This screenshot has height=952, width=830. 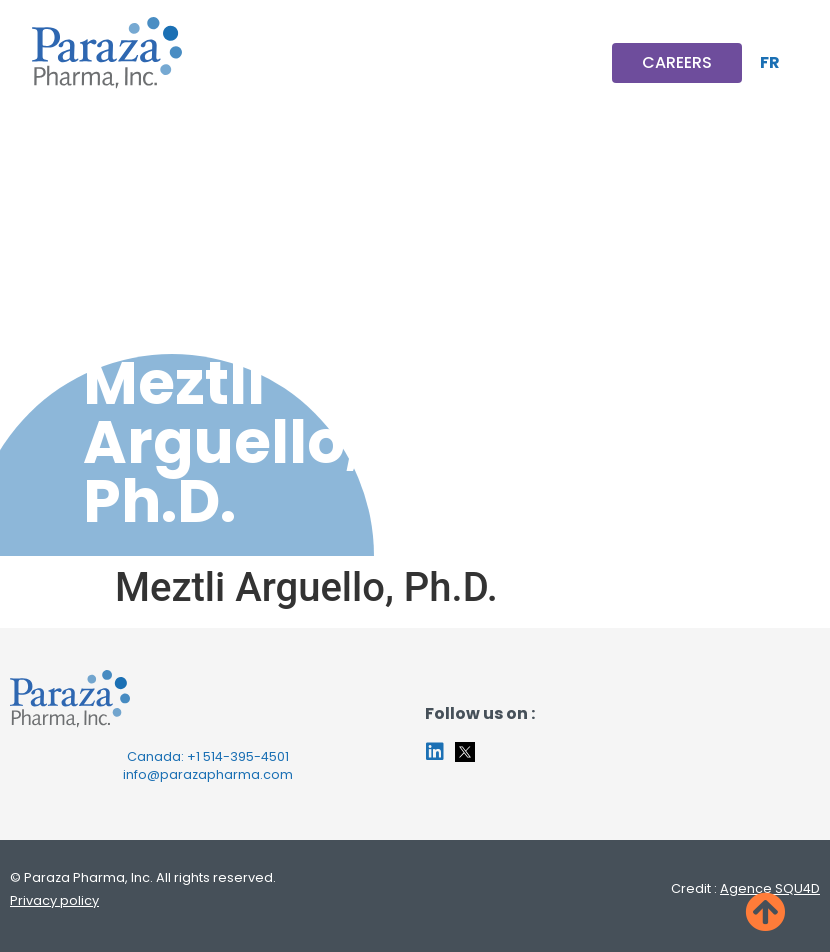 I want to click on Credit :, so click(x=745, y=888).